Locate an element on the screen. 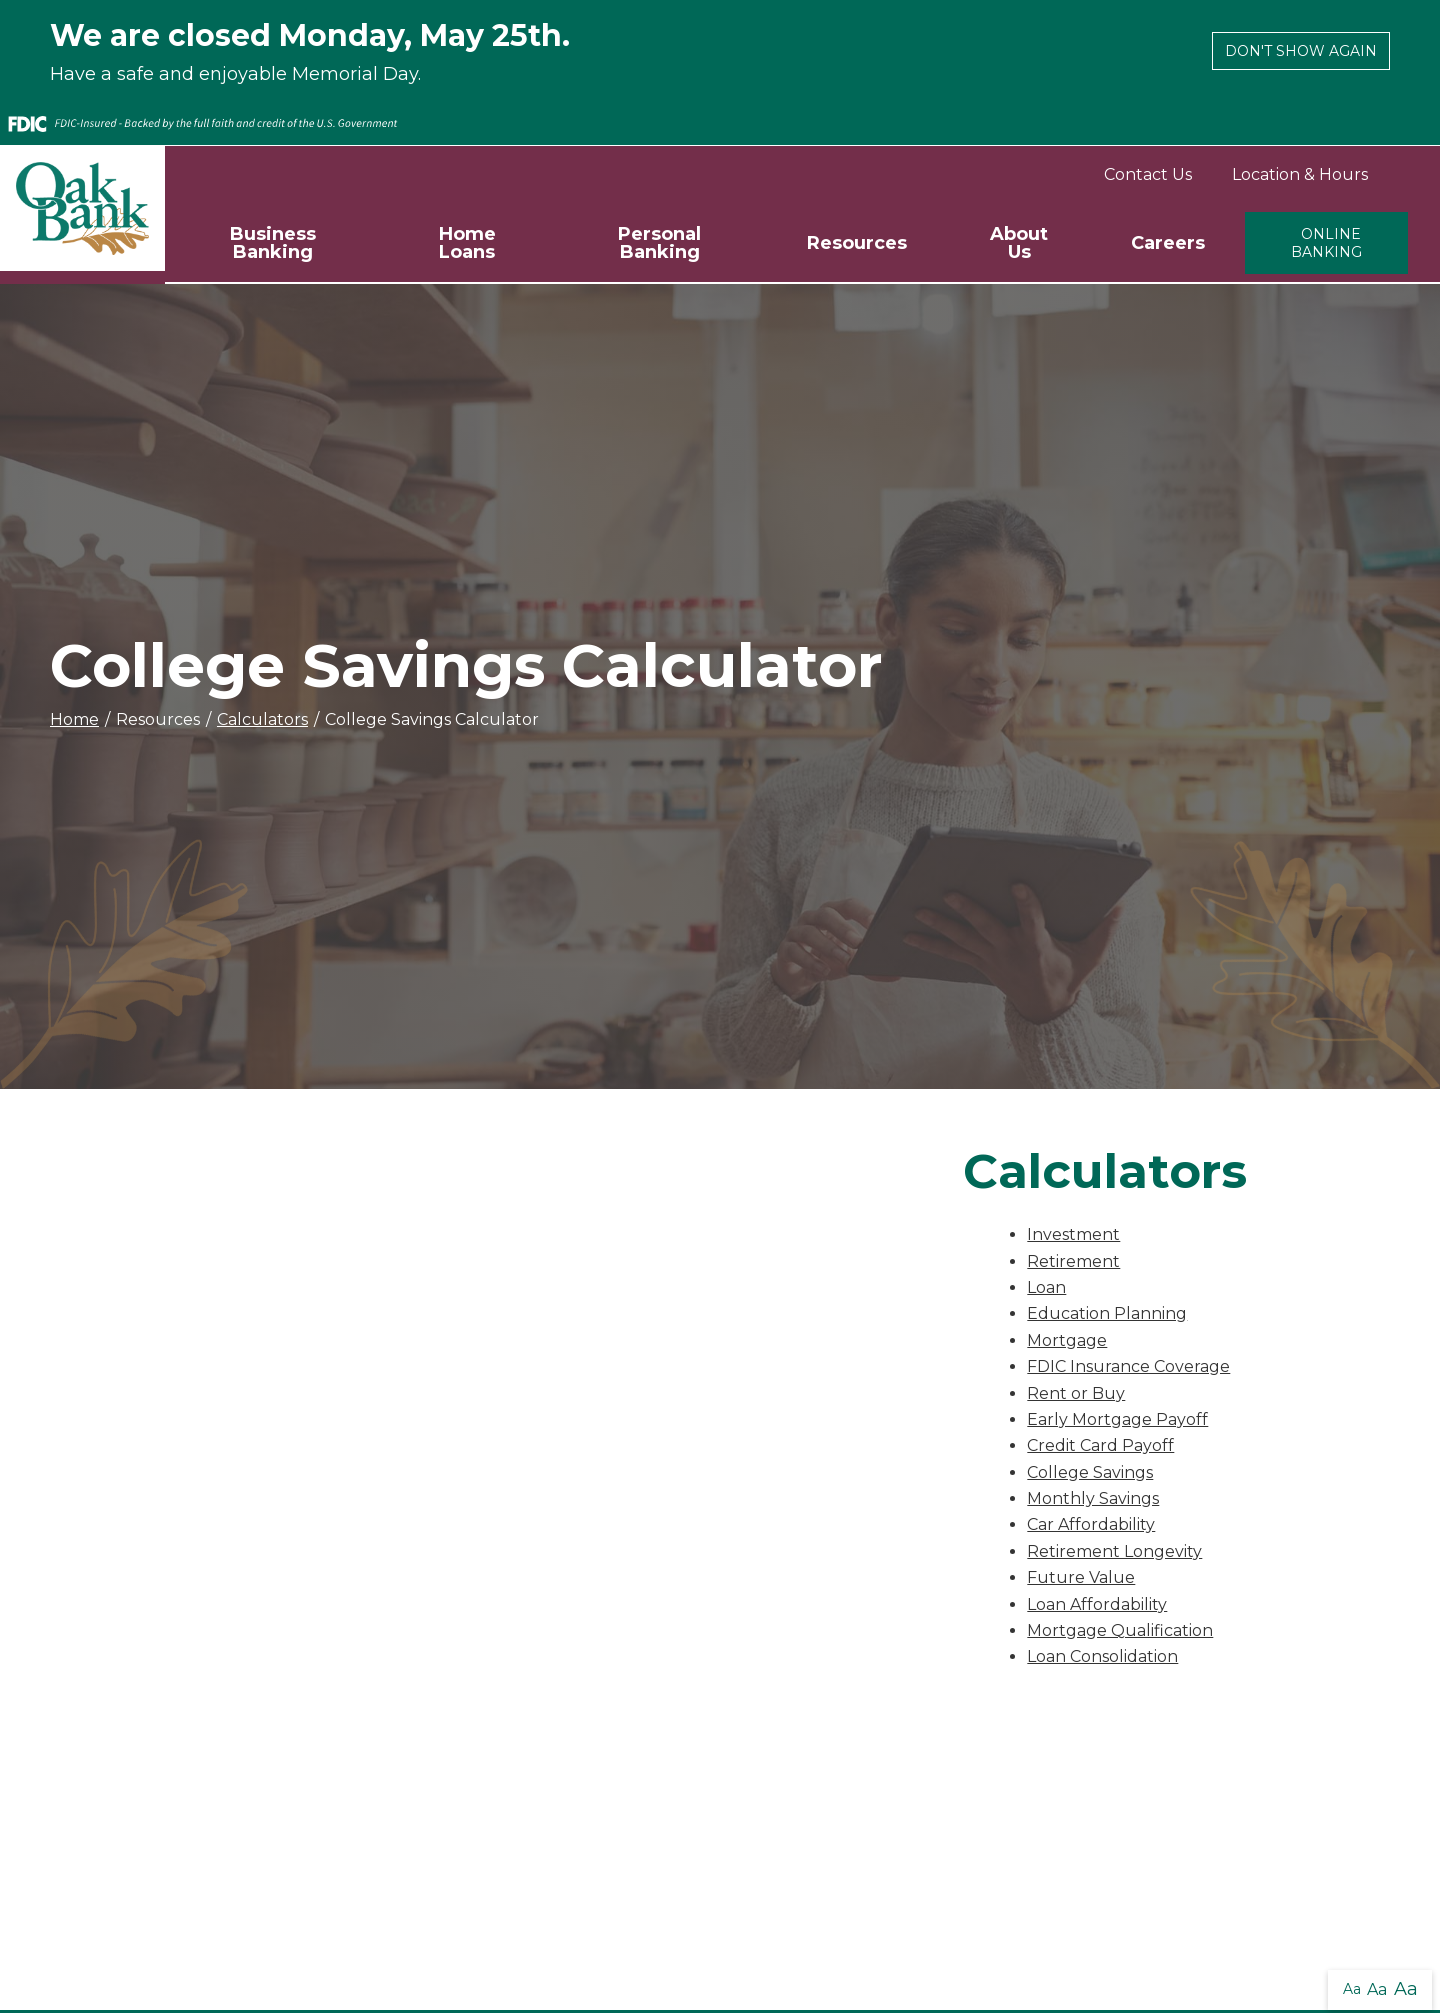 The image size is (1440, 2013). Retirement Longevity is located at coordinates (1114, 1551).